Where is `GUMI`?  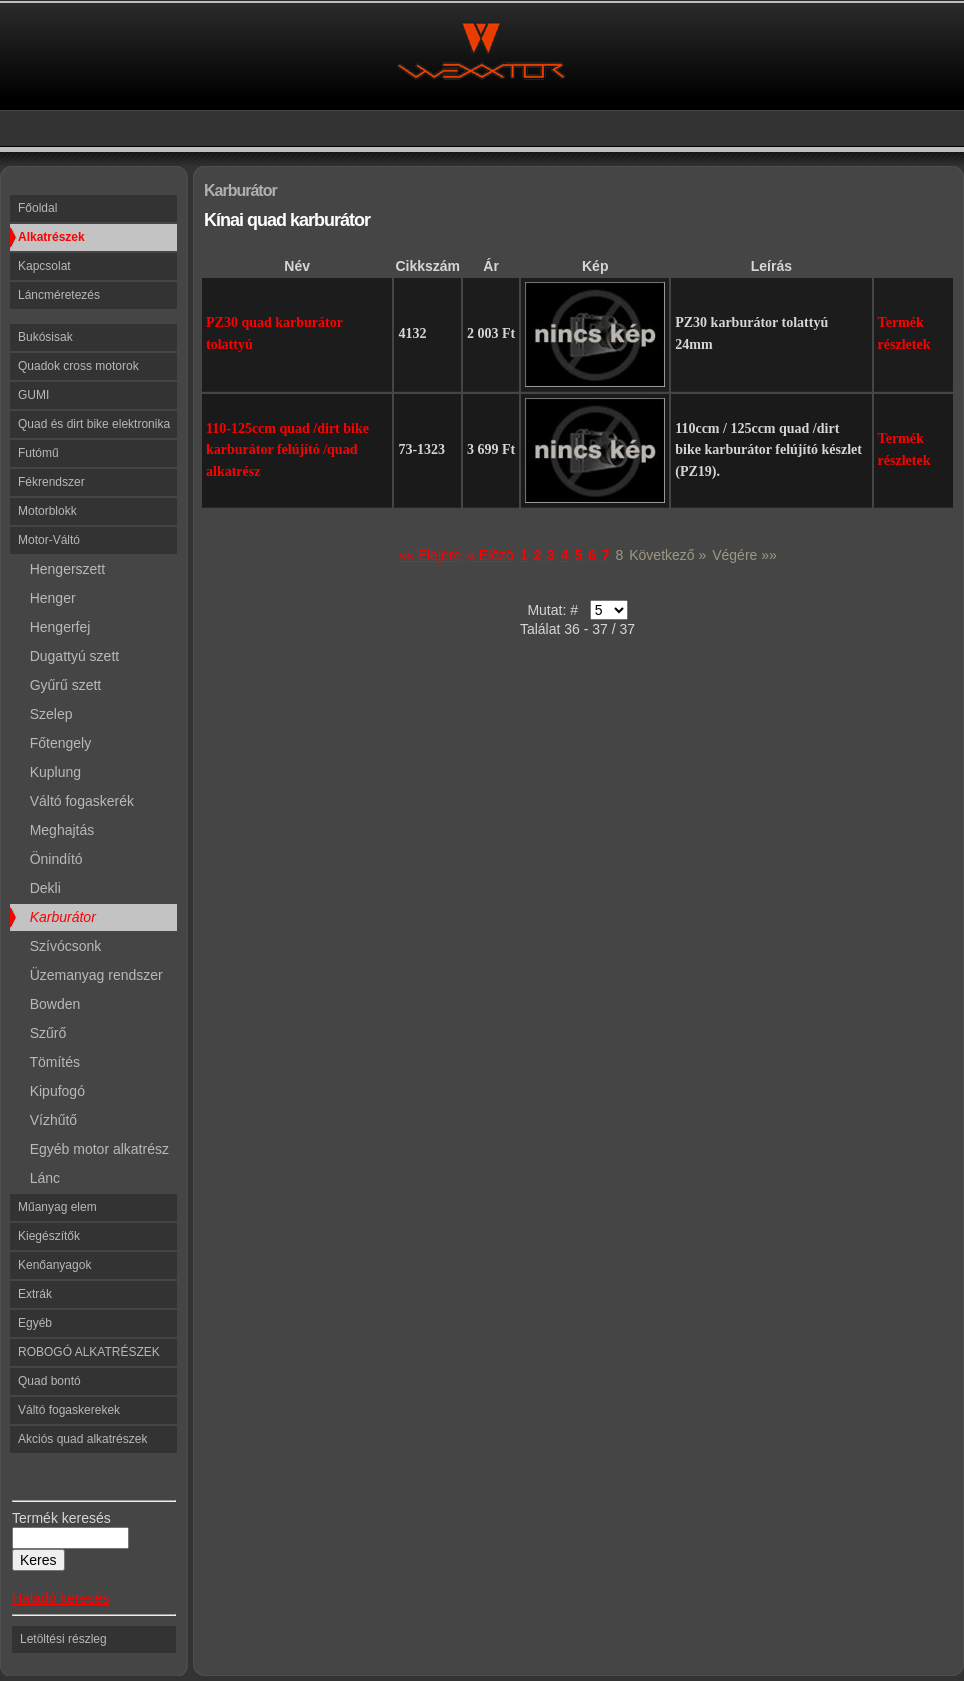 GUMI is located at coordinates (33, 395).